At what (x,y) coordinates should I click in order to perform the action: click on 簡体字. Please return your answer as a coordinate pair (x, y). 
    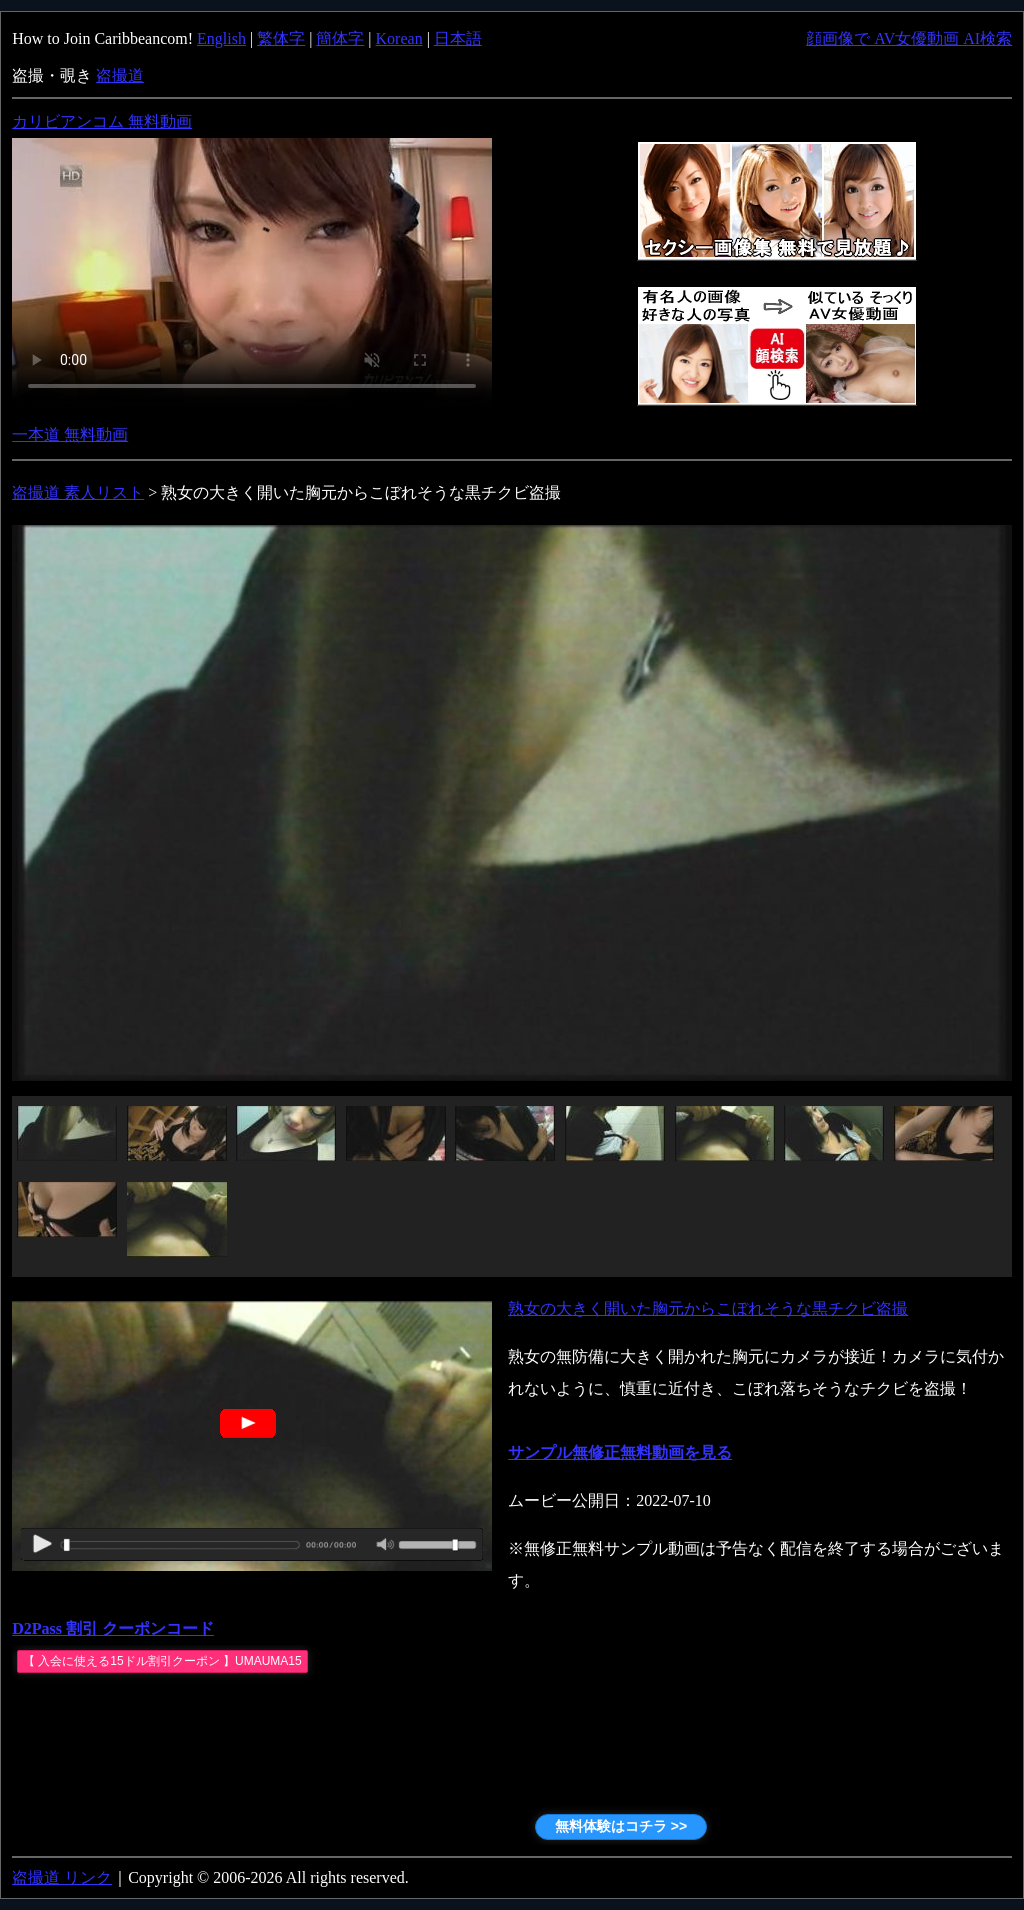
    Looking at the image, I should click on (340, 38).